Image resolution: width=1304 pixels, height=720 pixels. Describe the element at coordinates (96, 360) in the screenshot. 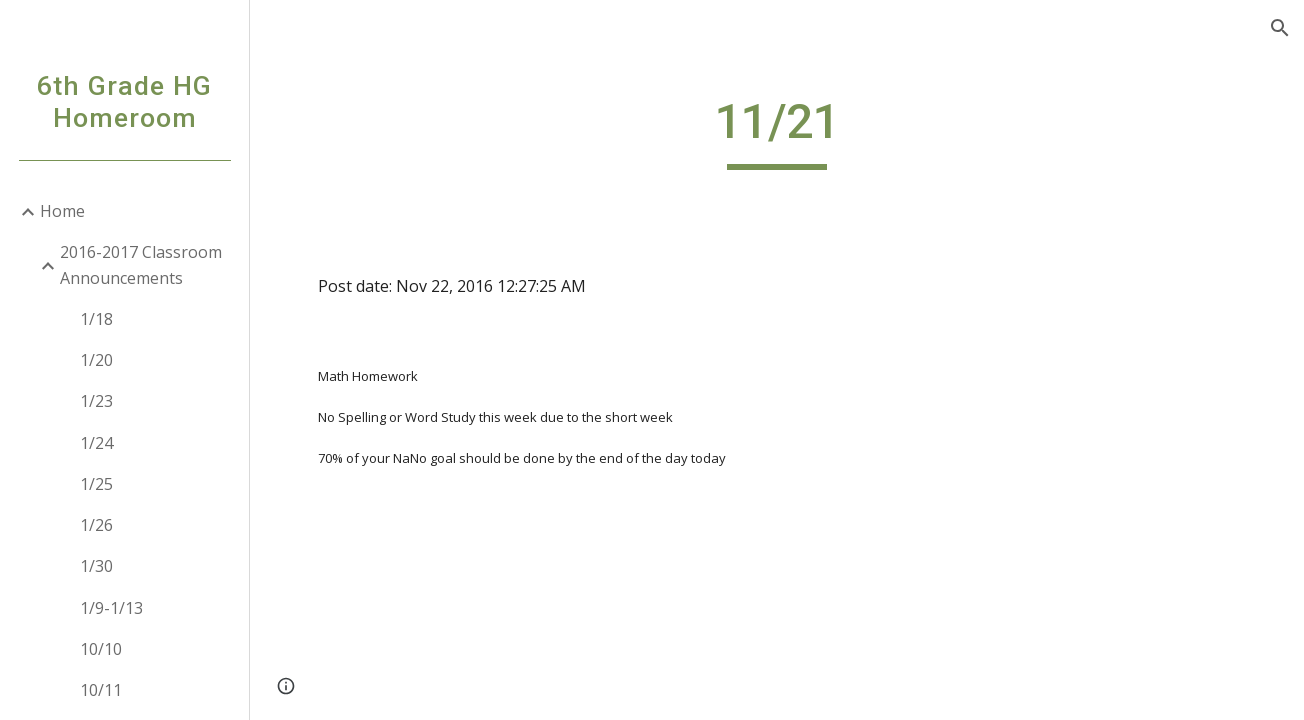

I see `1/20 [link]` at that location.